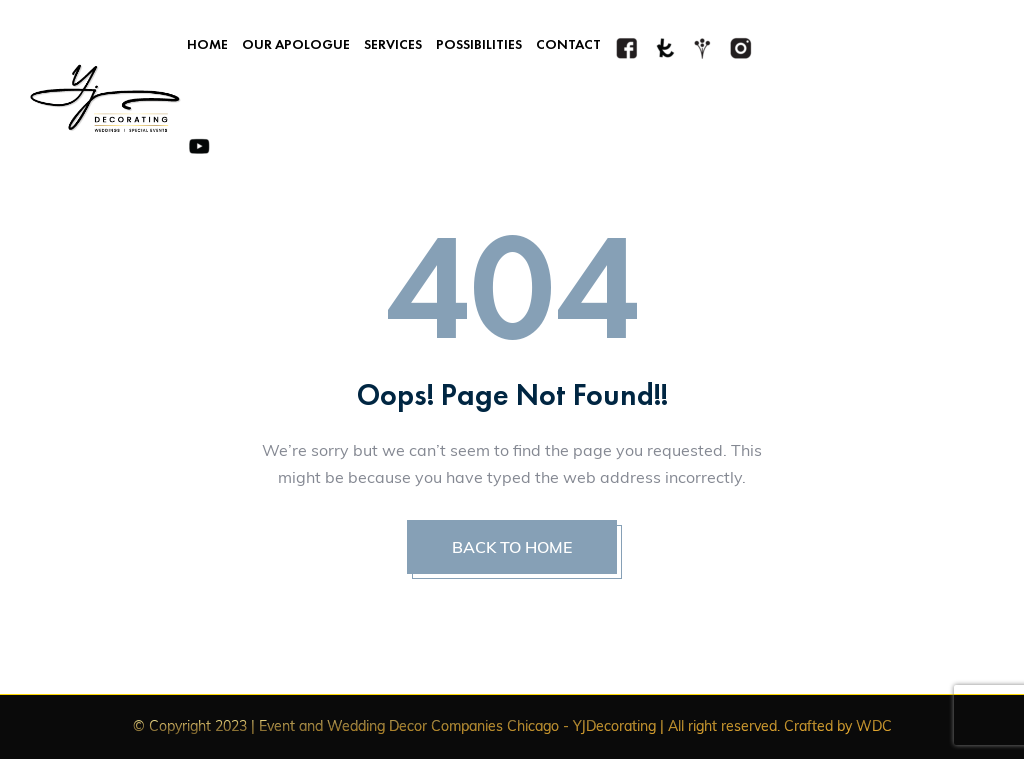 Image resolution: width=1024 pixels, height=759 pixels. What do you see at coordinates (512, 547) in the screenshot?
I see `BACK TO HOME` at bounding box center [512, 547].